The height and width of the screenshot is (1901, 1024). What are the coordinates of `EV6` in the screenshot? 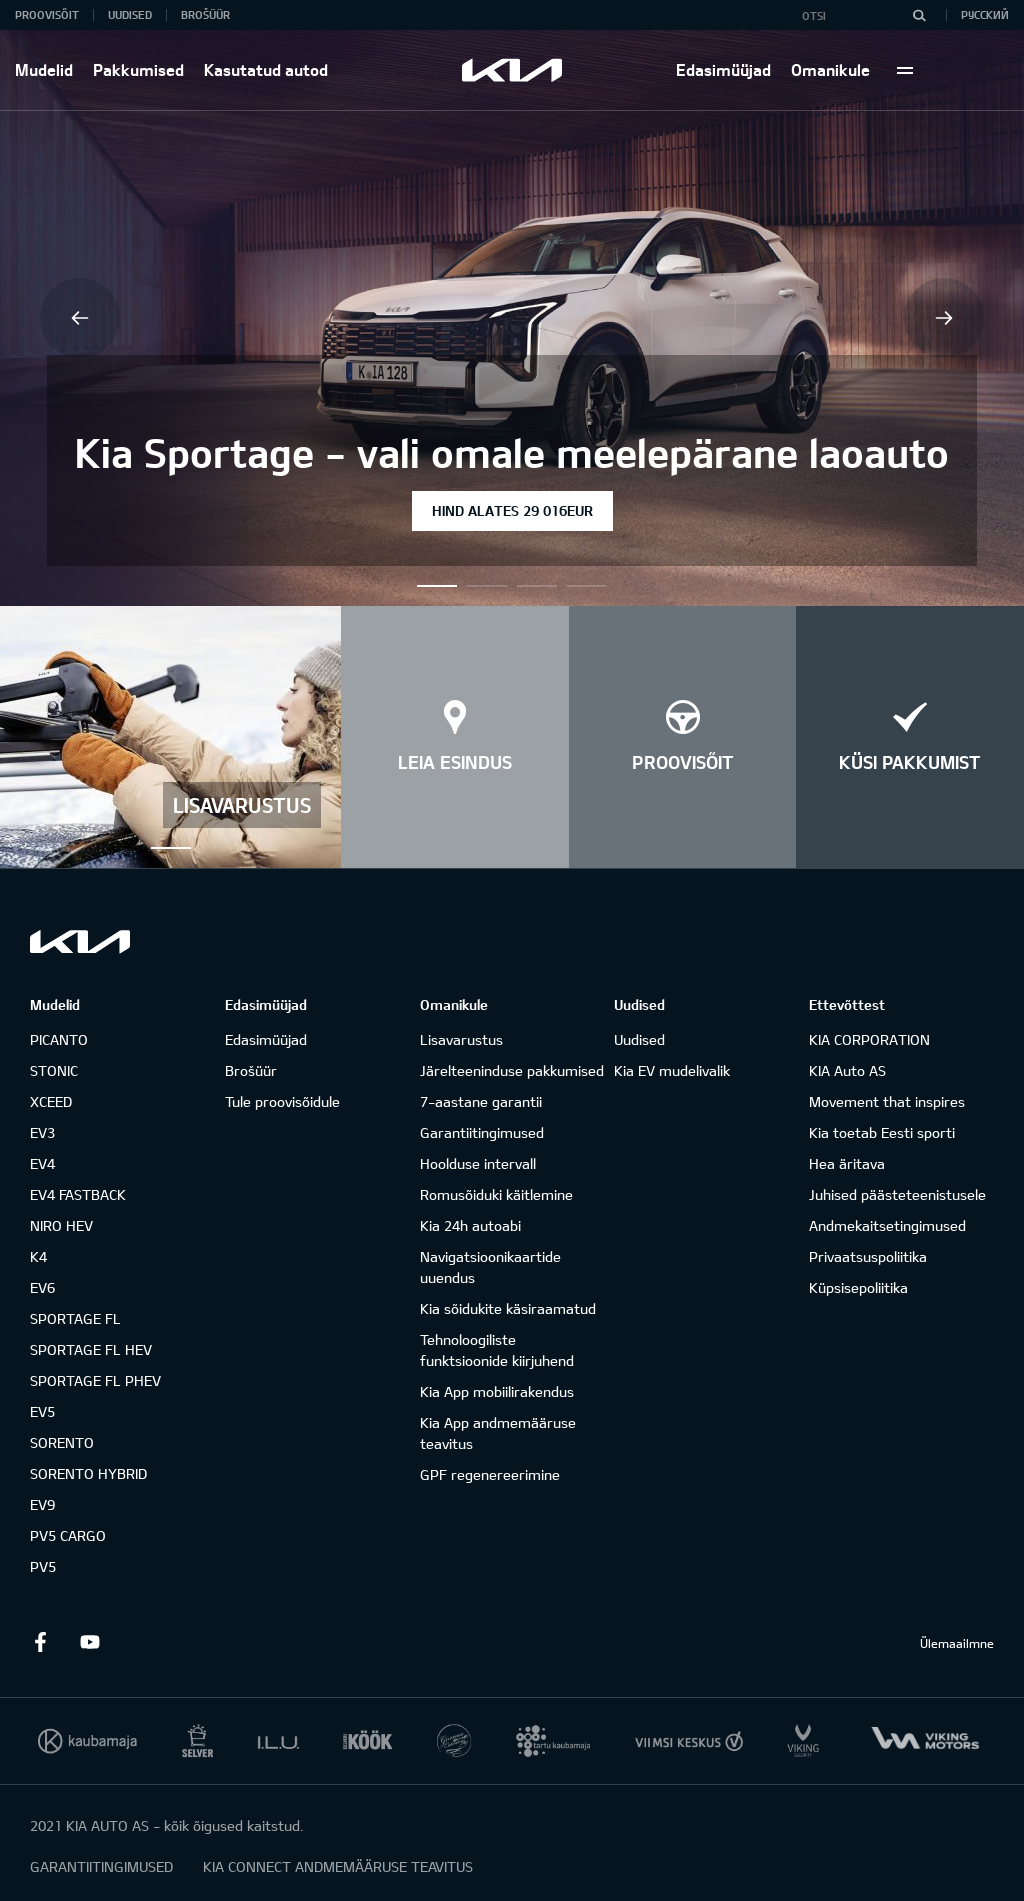 It's located at (42, 1287).